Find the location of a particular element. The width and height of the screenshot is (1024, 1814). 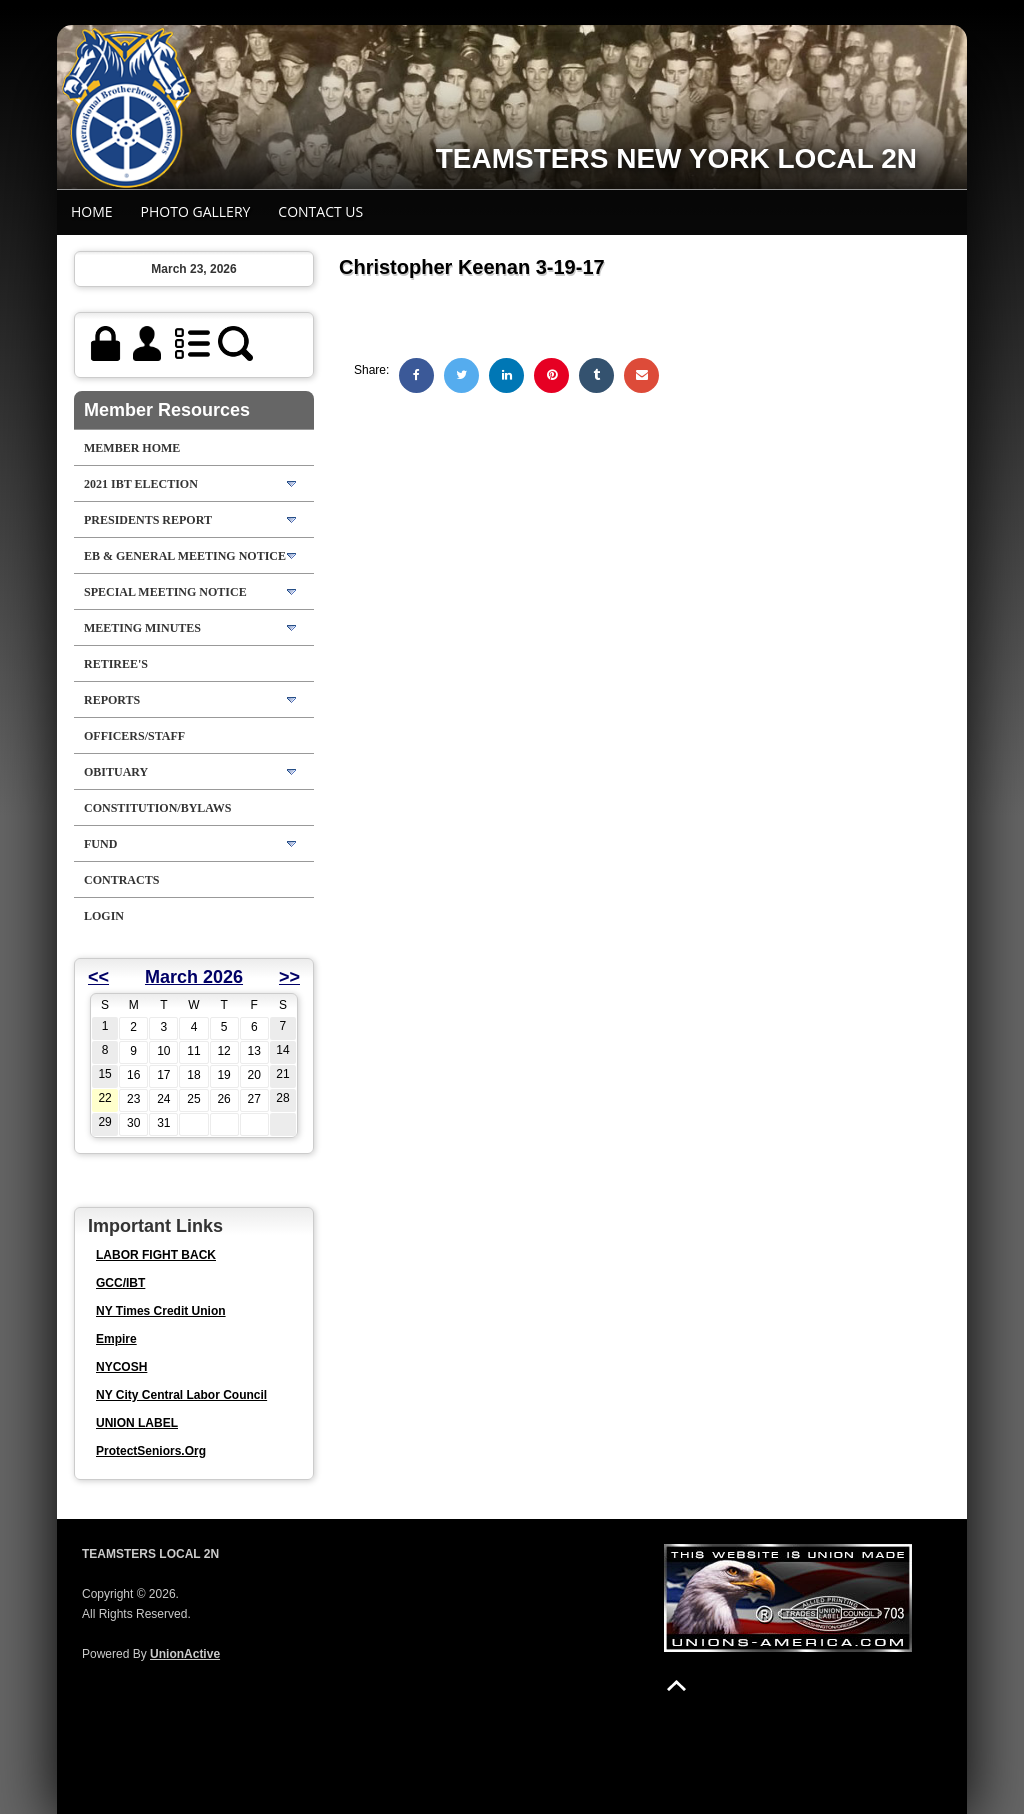

Empire is located at coordinates (116, 1339).